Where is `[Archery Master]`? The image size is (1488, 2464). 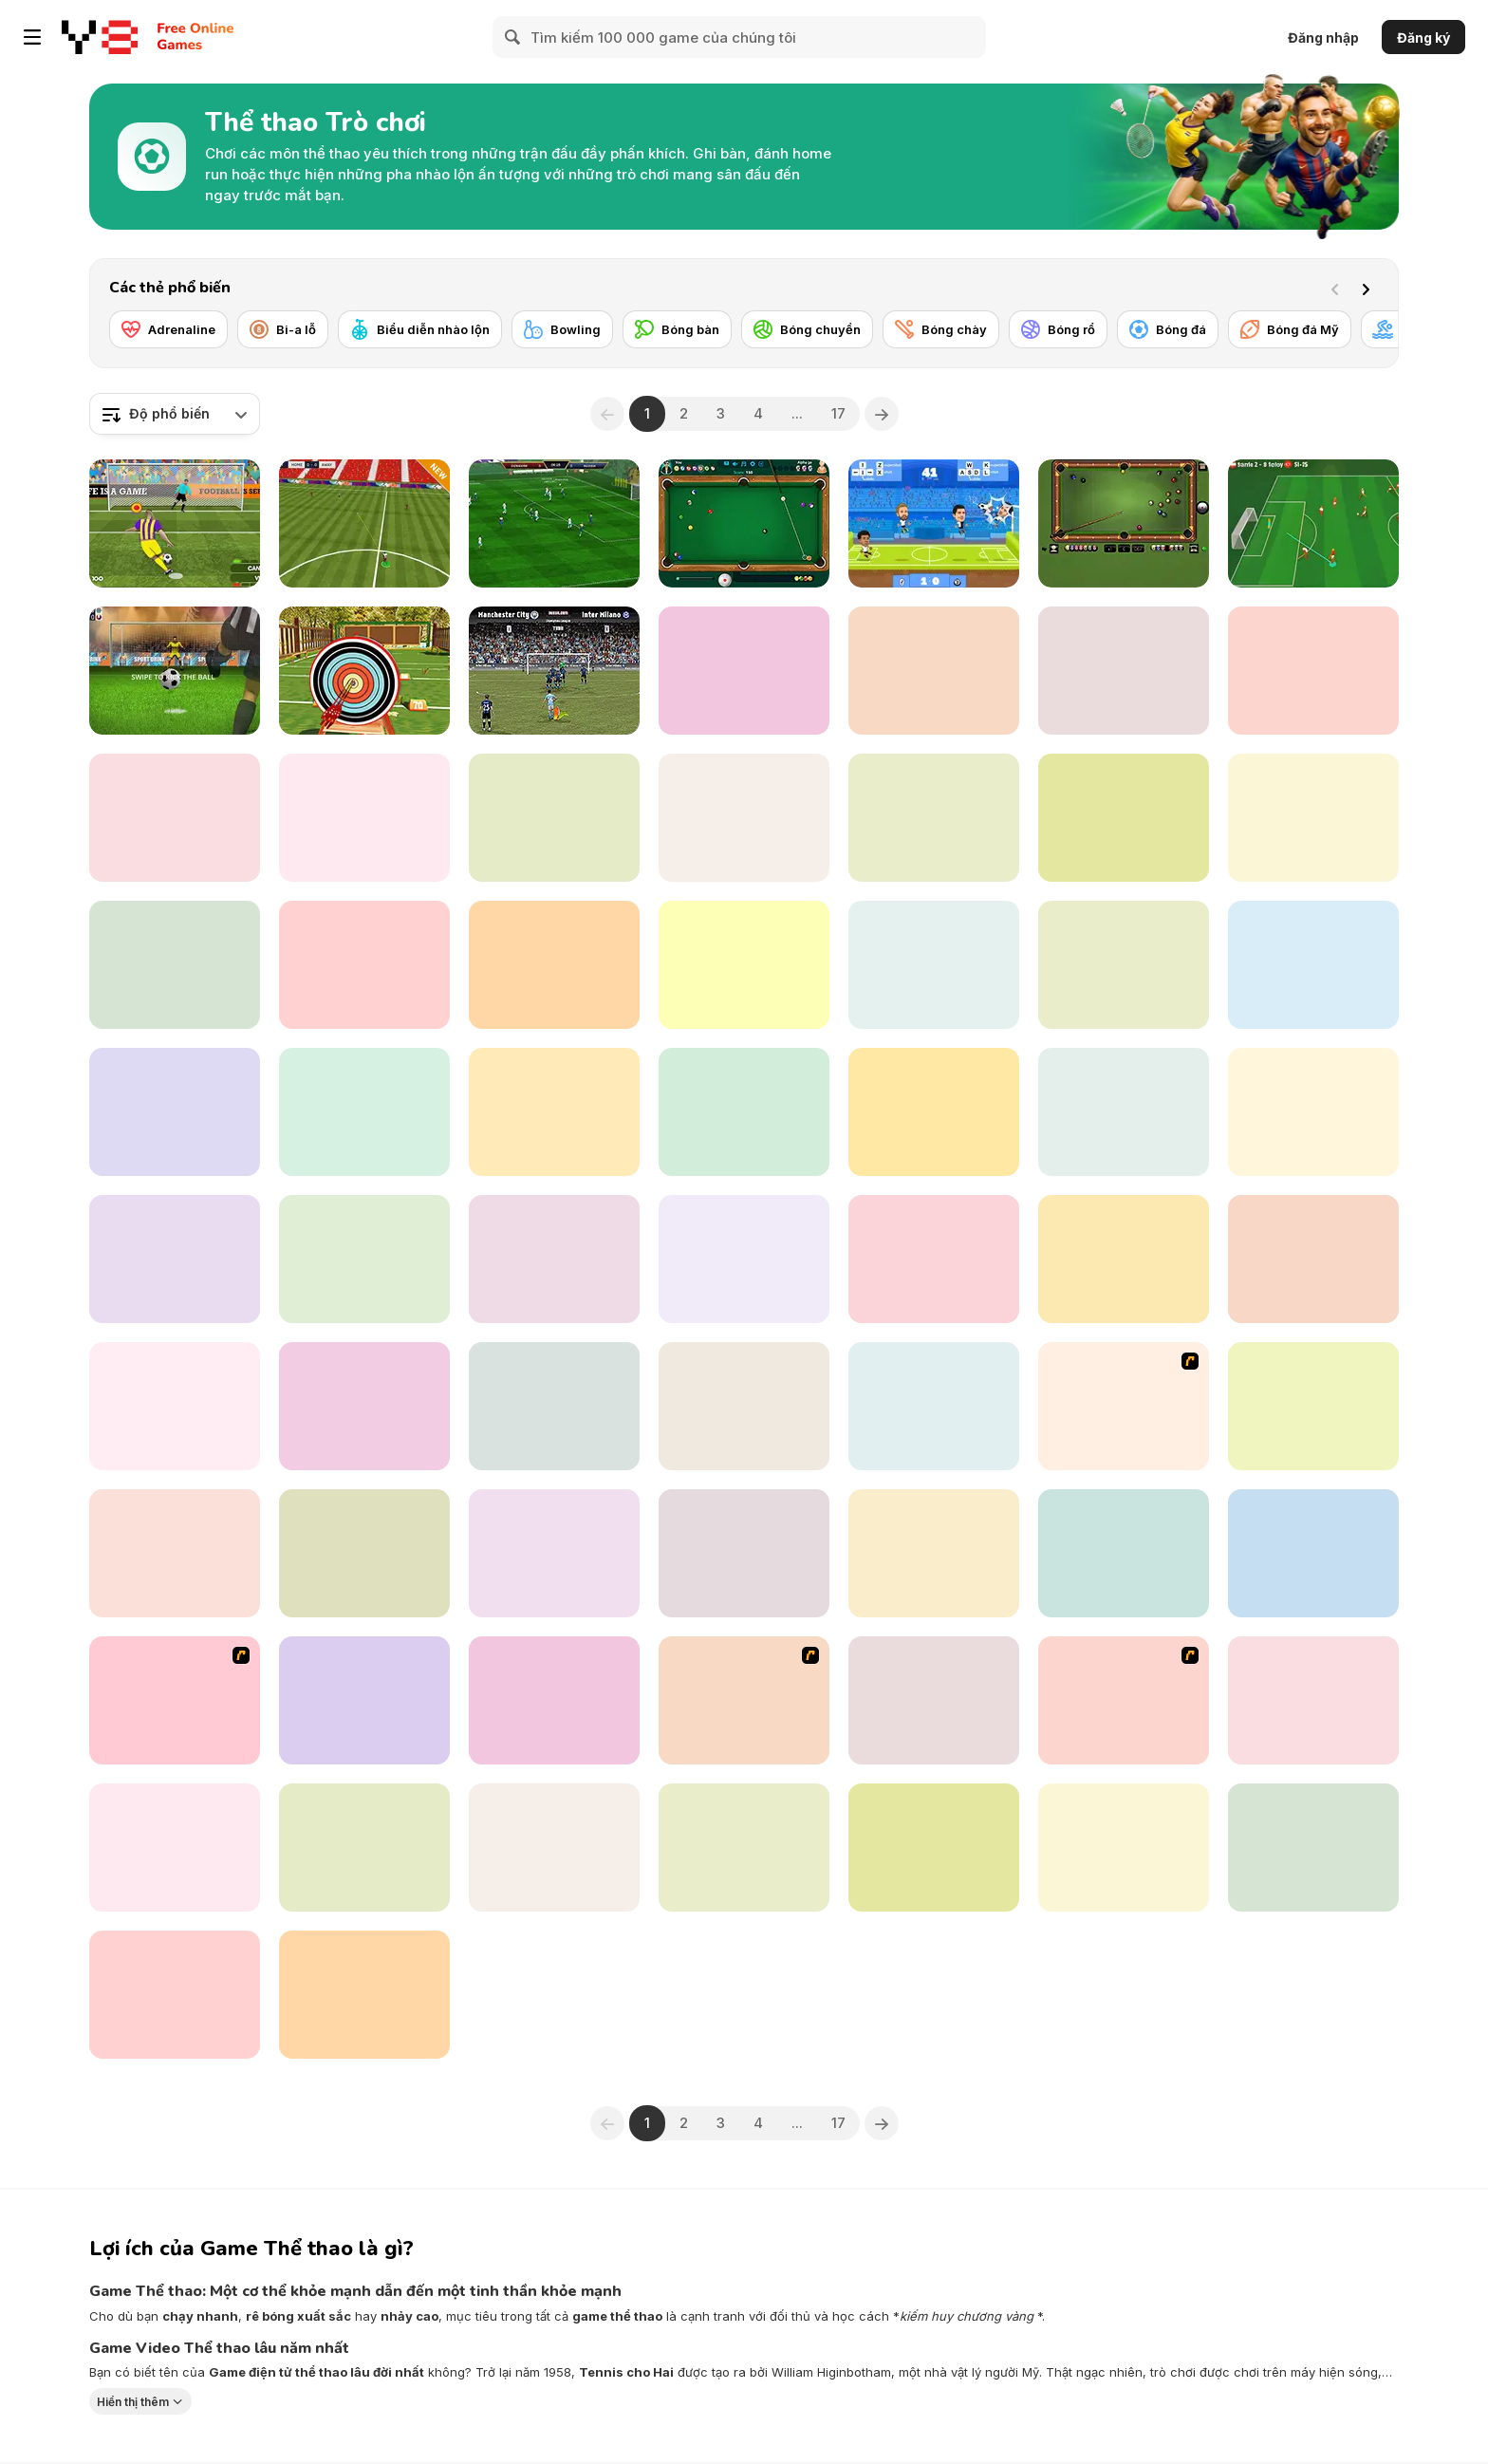 [Archery Master] is located at coordinates (364, 671).